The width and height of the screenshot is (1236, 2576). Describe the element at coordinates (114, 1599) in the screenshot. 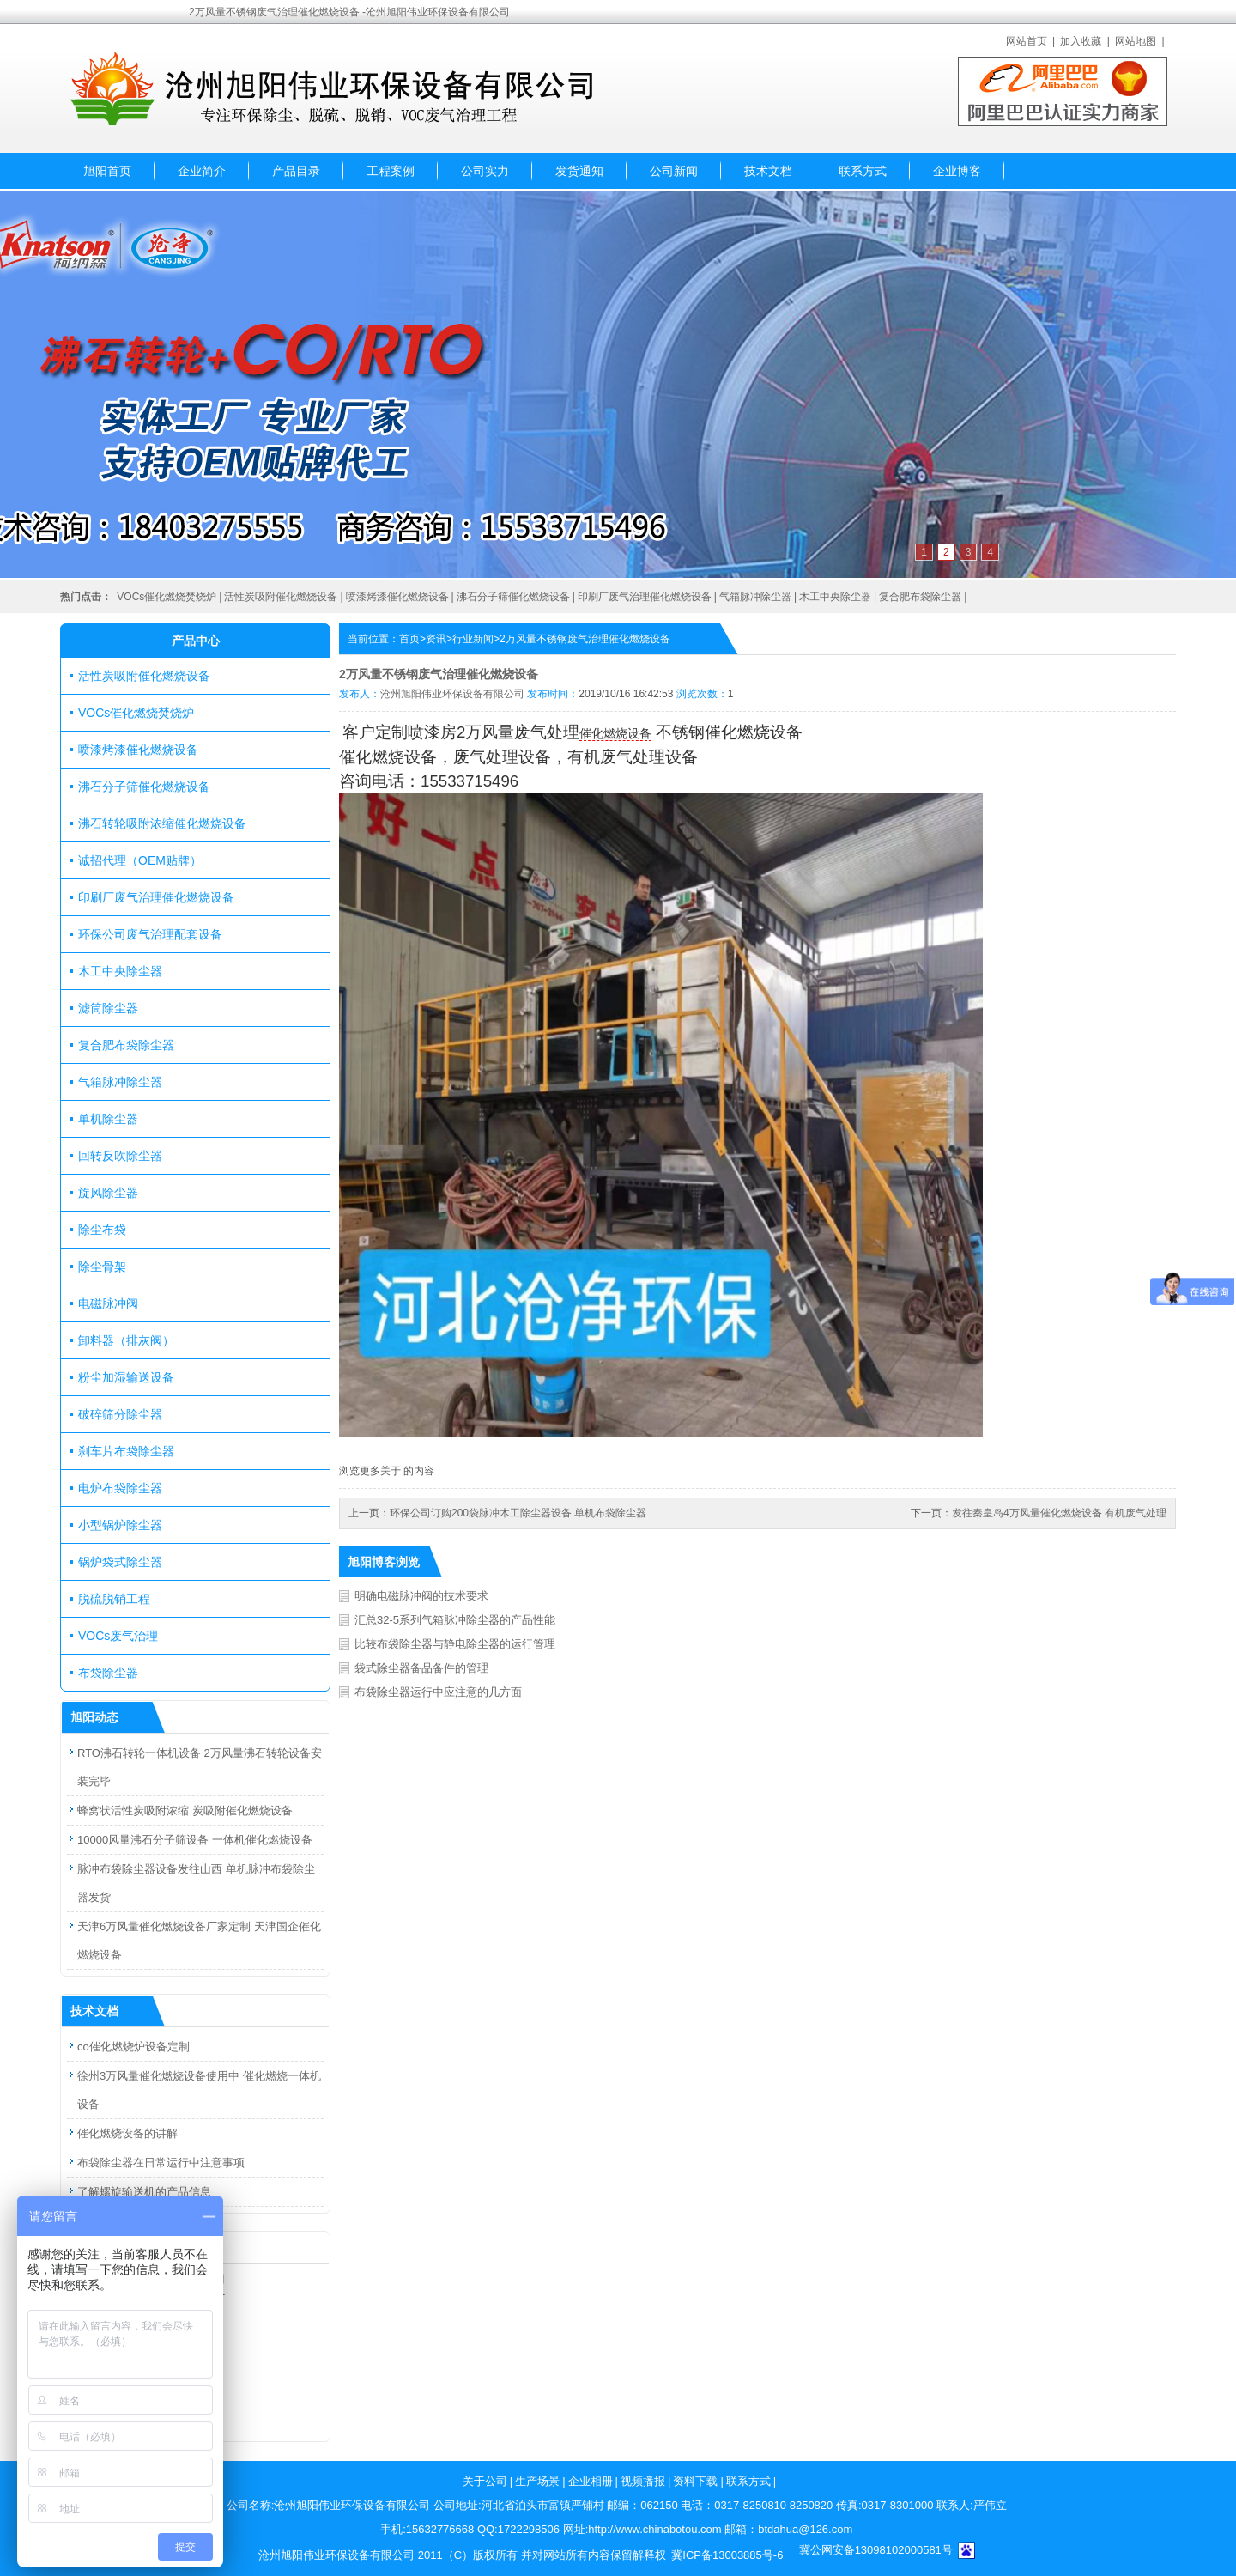

I see `脱硫脱销工程` at that location.